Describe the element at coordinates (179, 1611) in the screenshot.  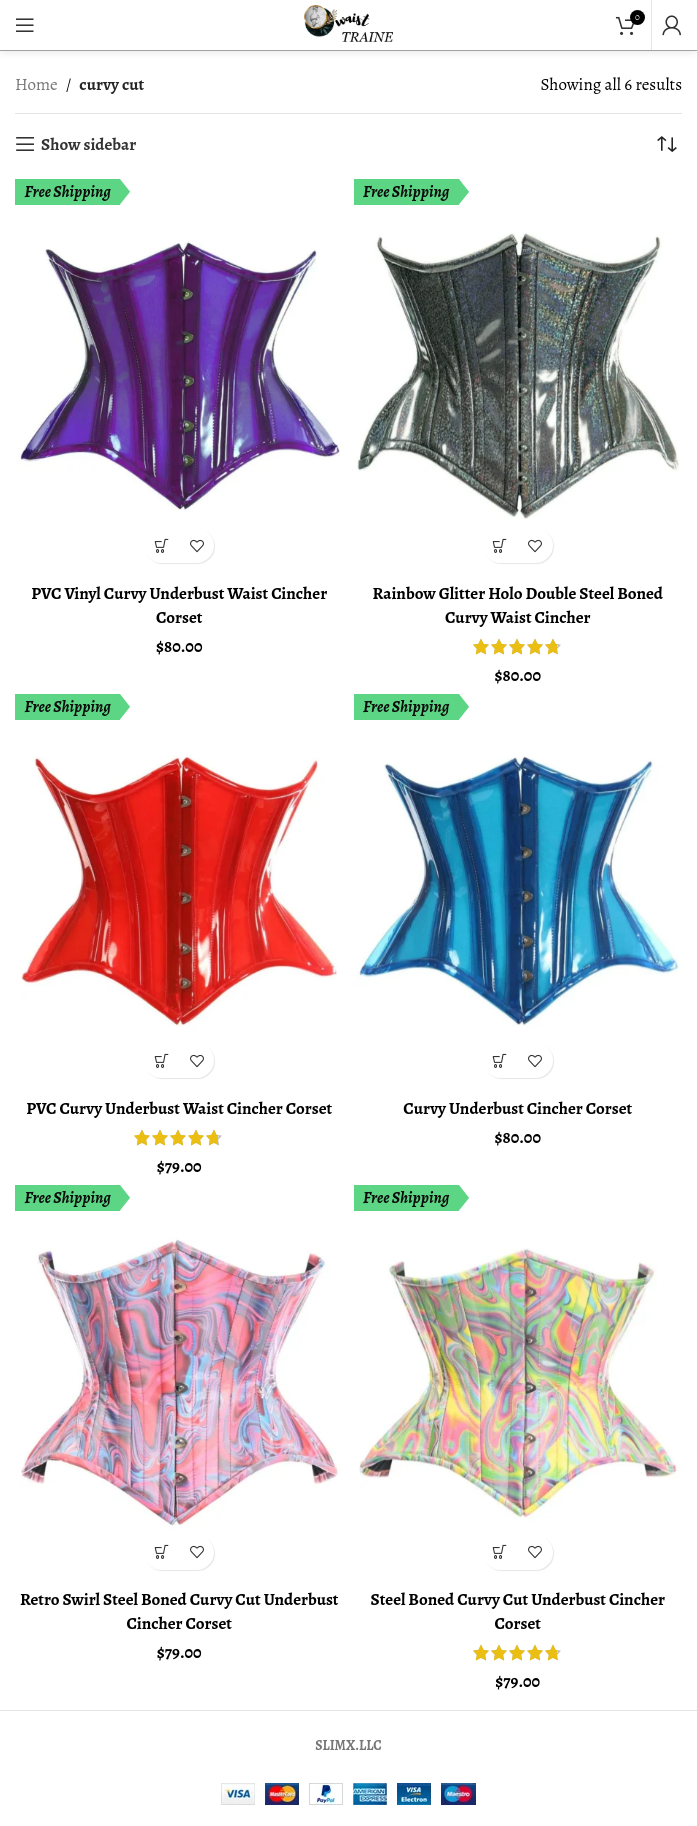
I see `Retro Swirl Steel Boned Curvy Cut Underbust Cincher Corset` at that location.